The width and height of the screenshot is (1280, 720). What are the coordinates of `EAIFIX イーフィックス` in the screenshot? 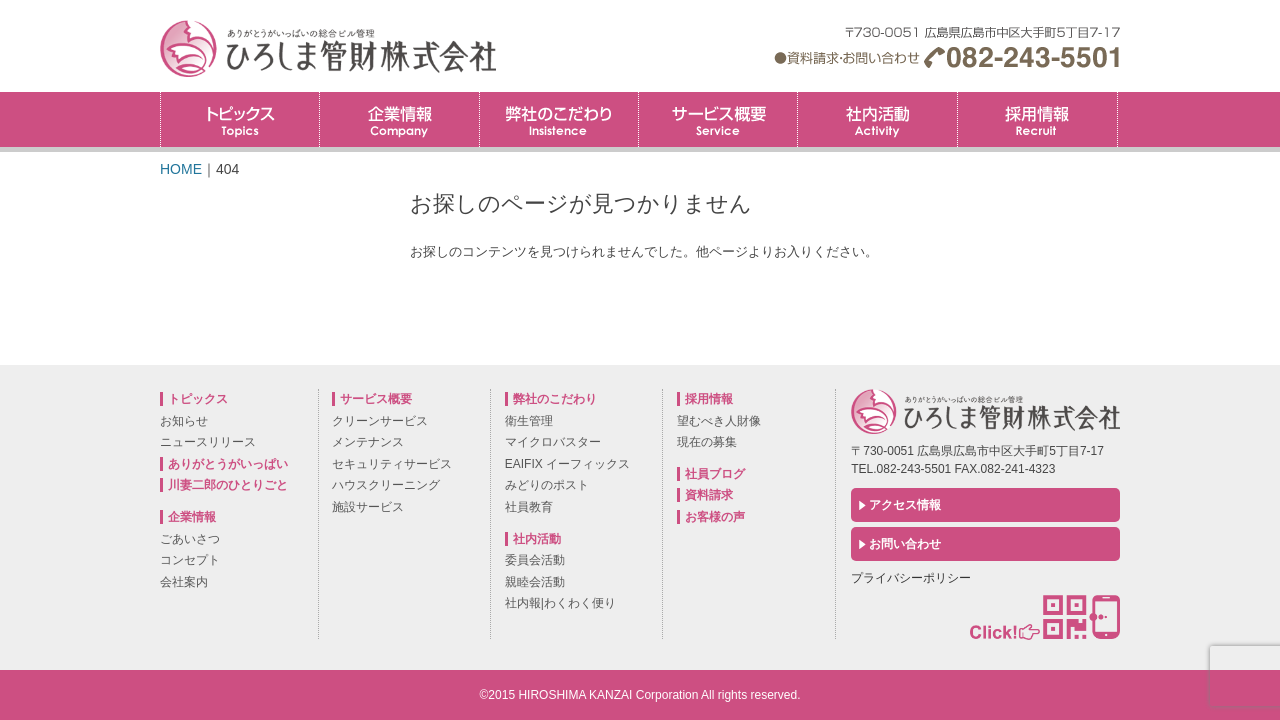 It's located at (567, 464).